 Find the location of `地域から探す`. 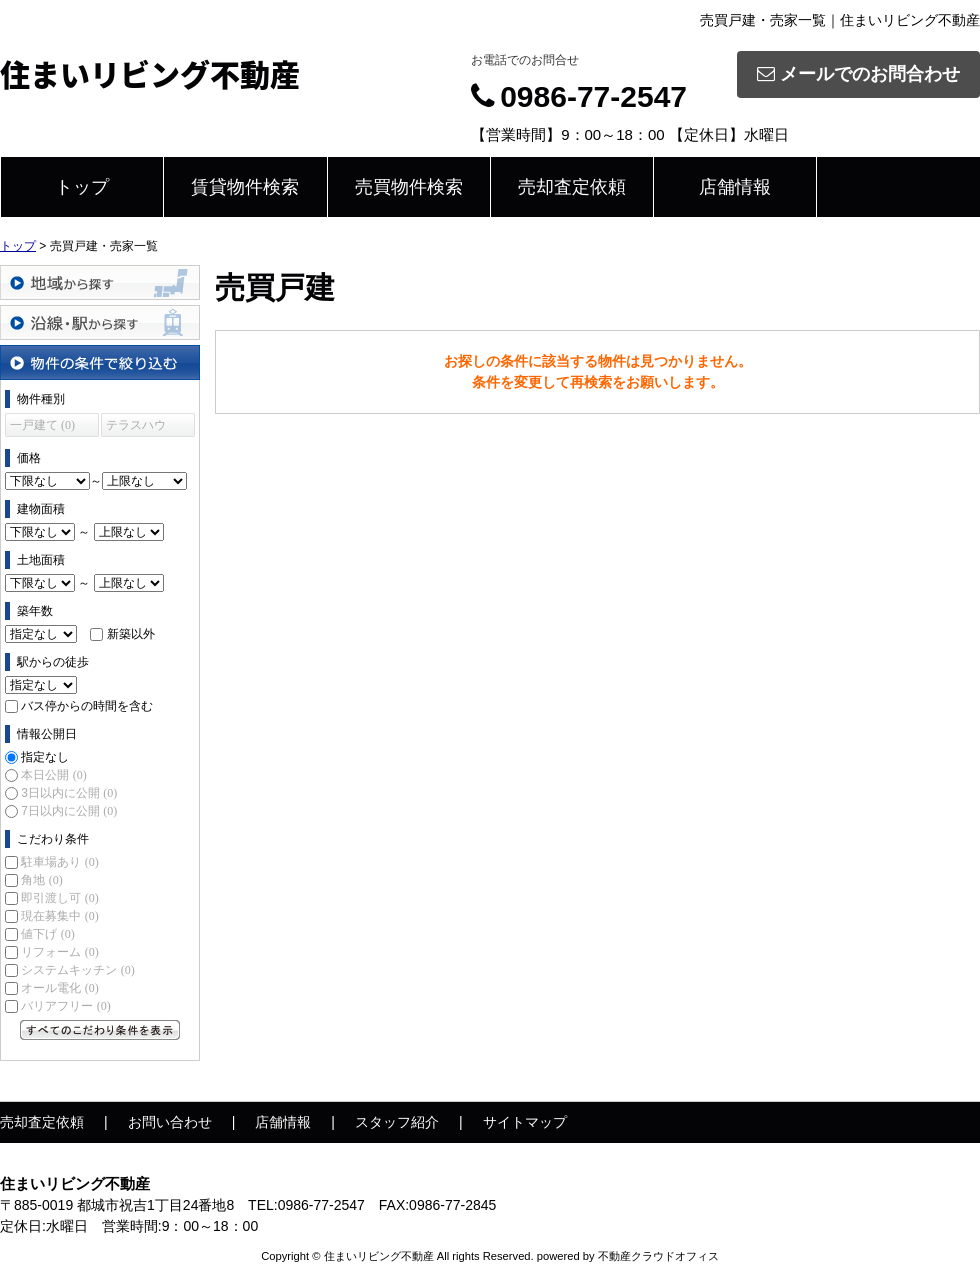

地域から探す is located at coordinates (100, 282).